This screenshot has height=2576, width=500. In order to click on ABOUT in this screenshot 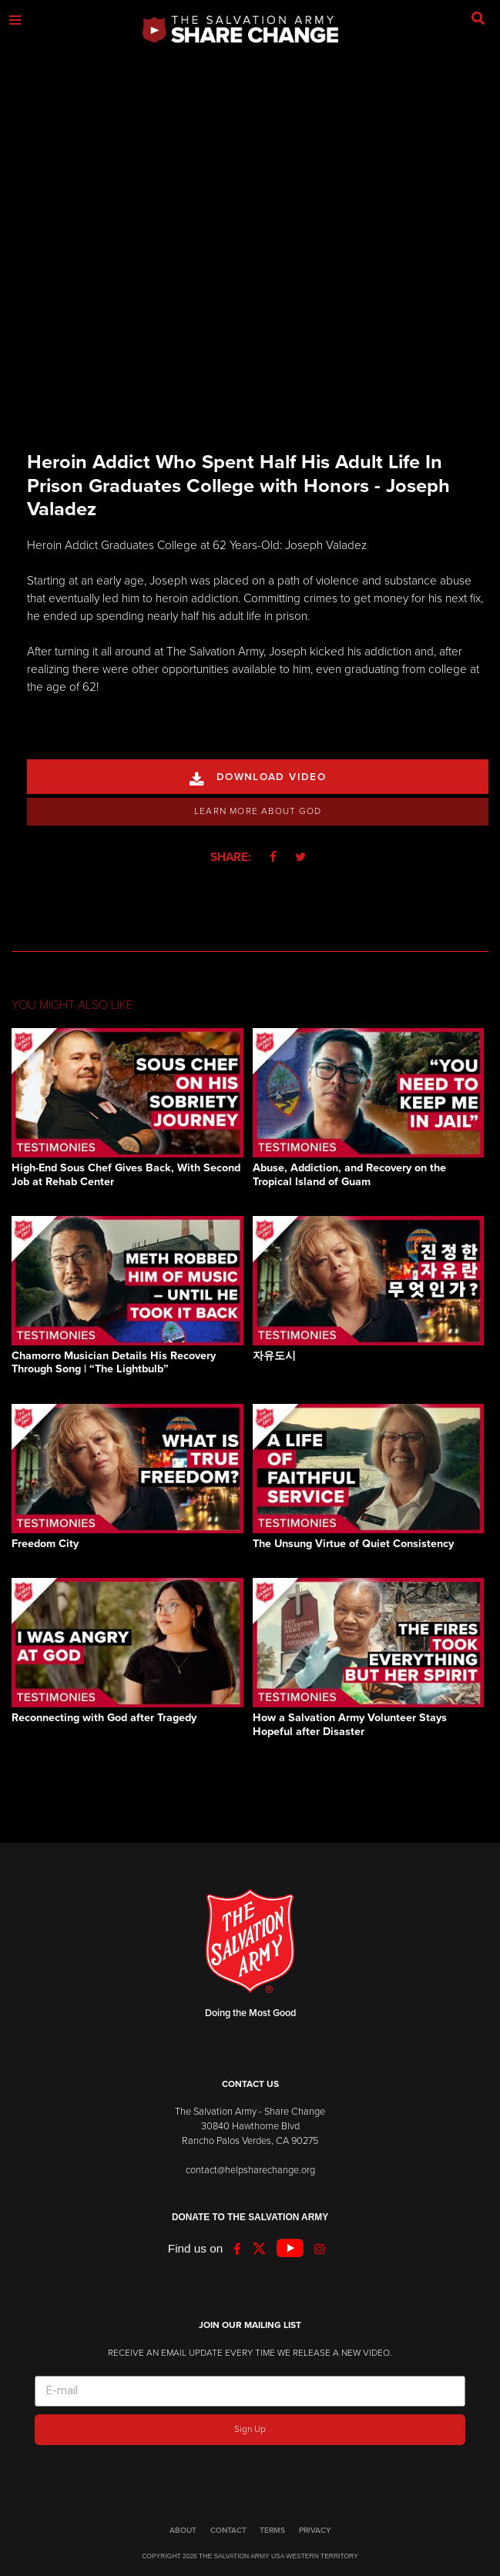, I will do `click(182, 2530)`.